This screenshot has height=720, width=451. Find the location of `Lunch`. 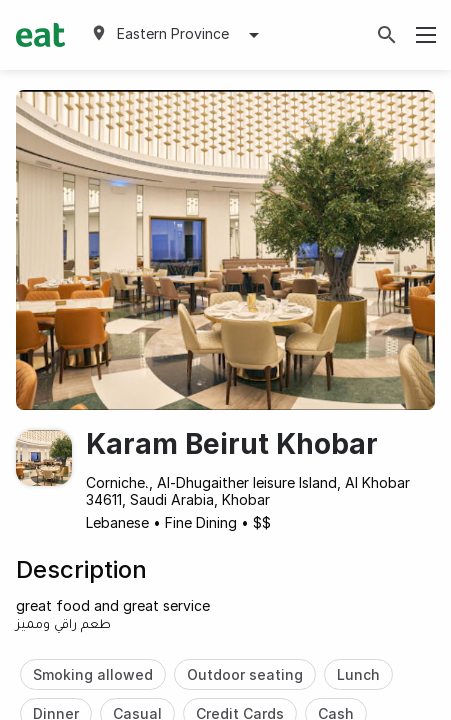

Lunch is located at coordinates (358, 674).